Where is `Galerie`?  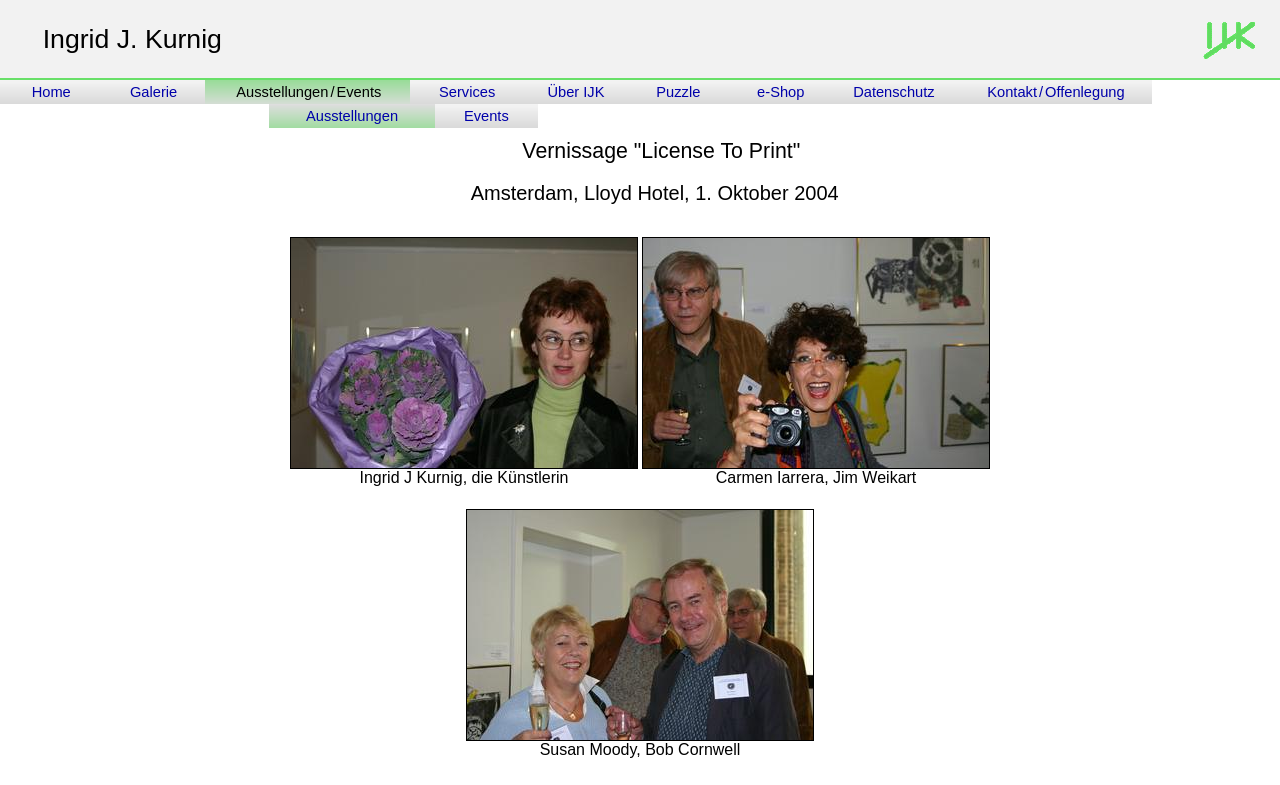
Galerie is located at coordinates (153, 92).